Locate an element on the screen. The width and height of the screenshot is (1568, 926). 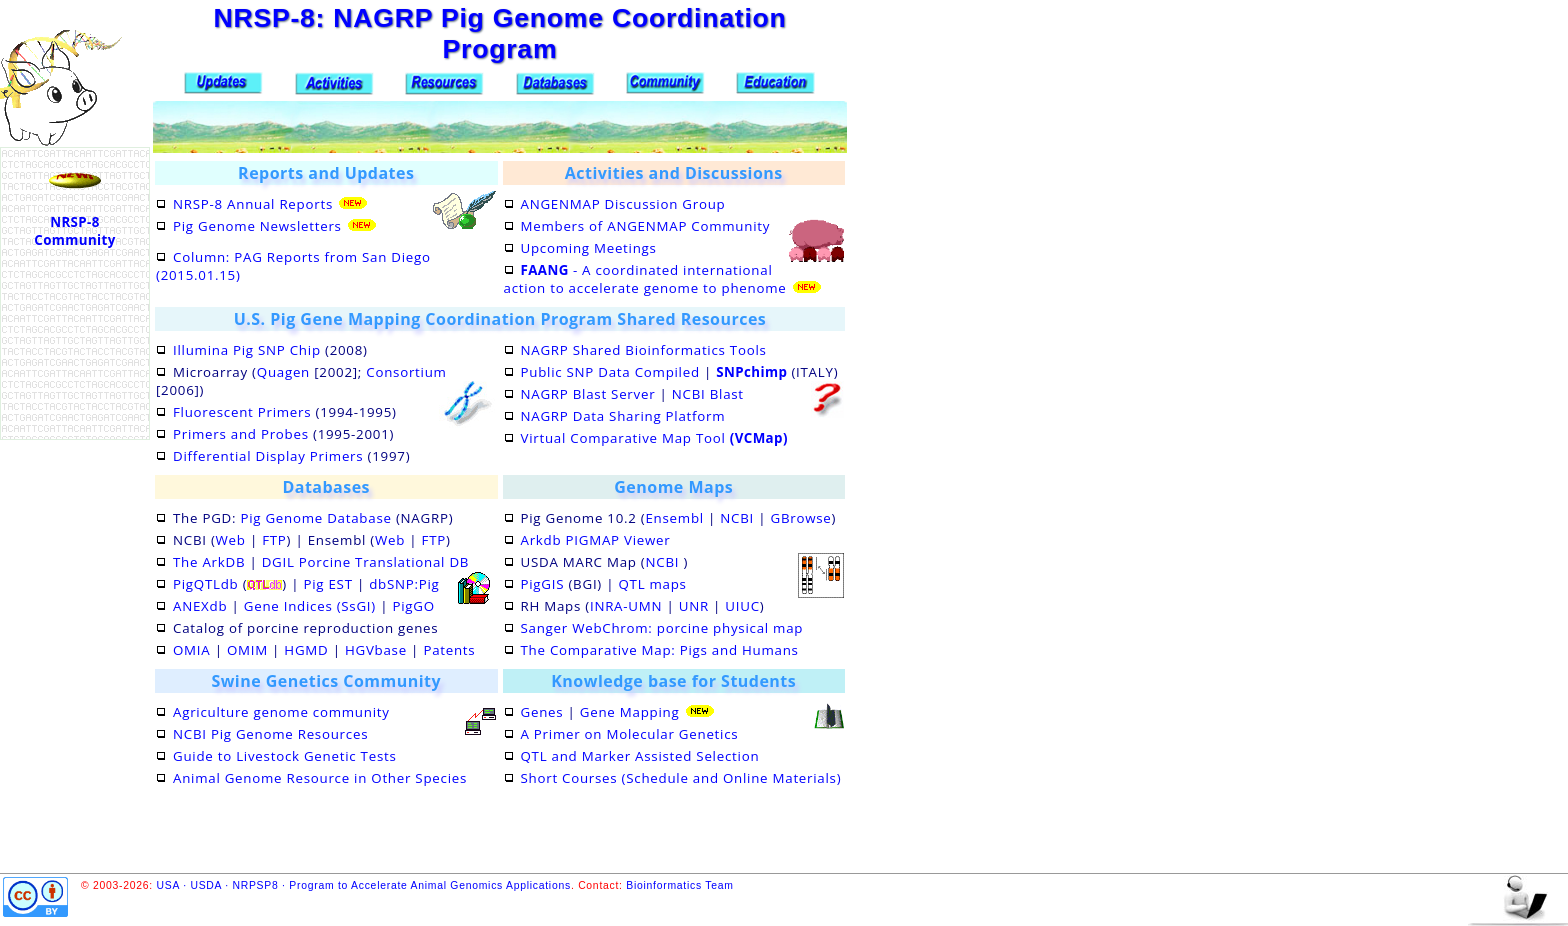
OMIM is located at coordinates (247, 650).